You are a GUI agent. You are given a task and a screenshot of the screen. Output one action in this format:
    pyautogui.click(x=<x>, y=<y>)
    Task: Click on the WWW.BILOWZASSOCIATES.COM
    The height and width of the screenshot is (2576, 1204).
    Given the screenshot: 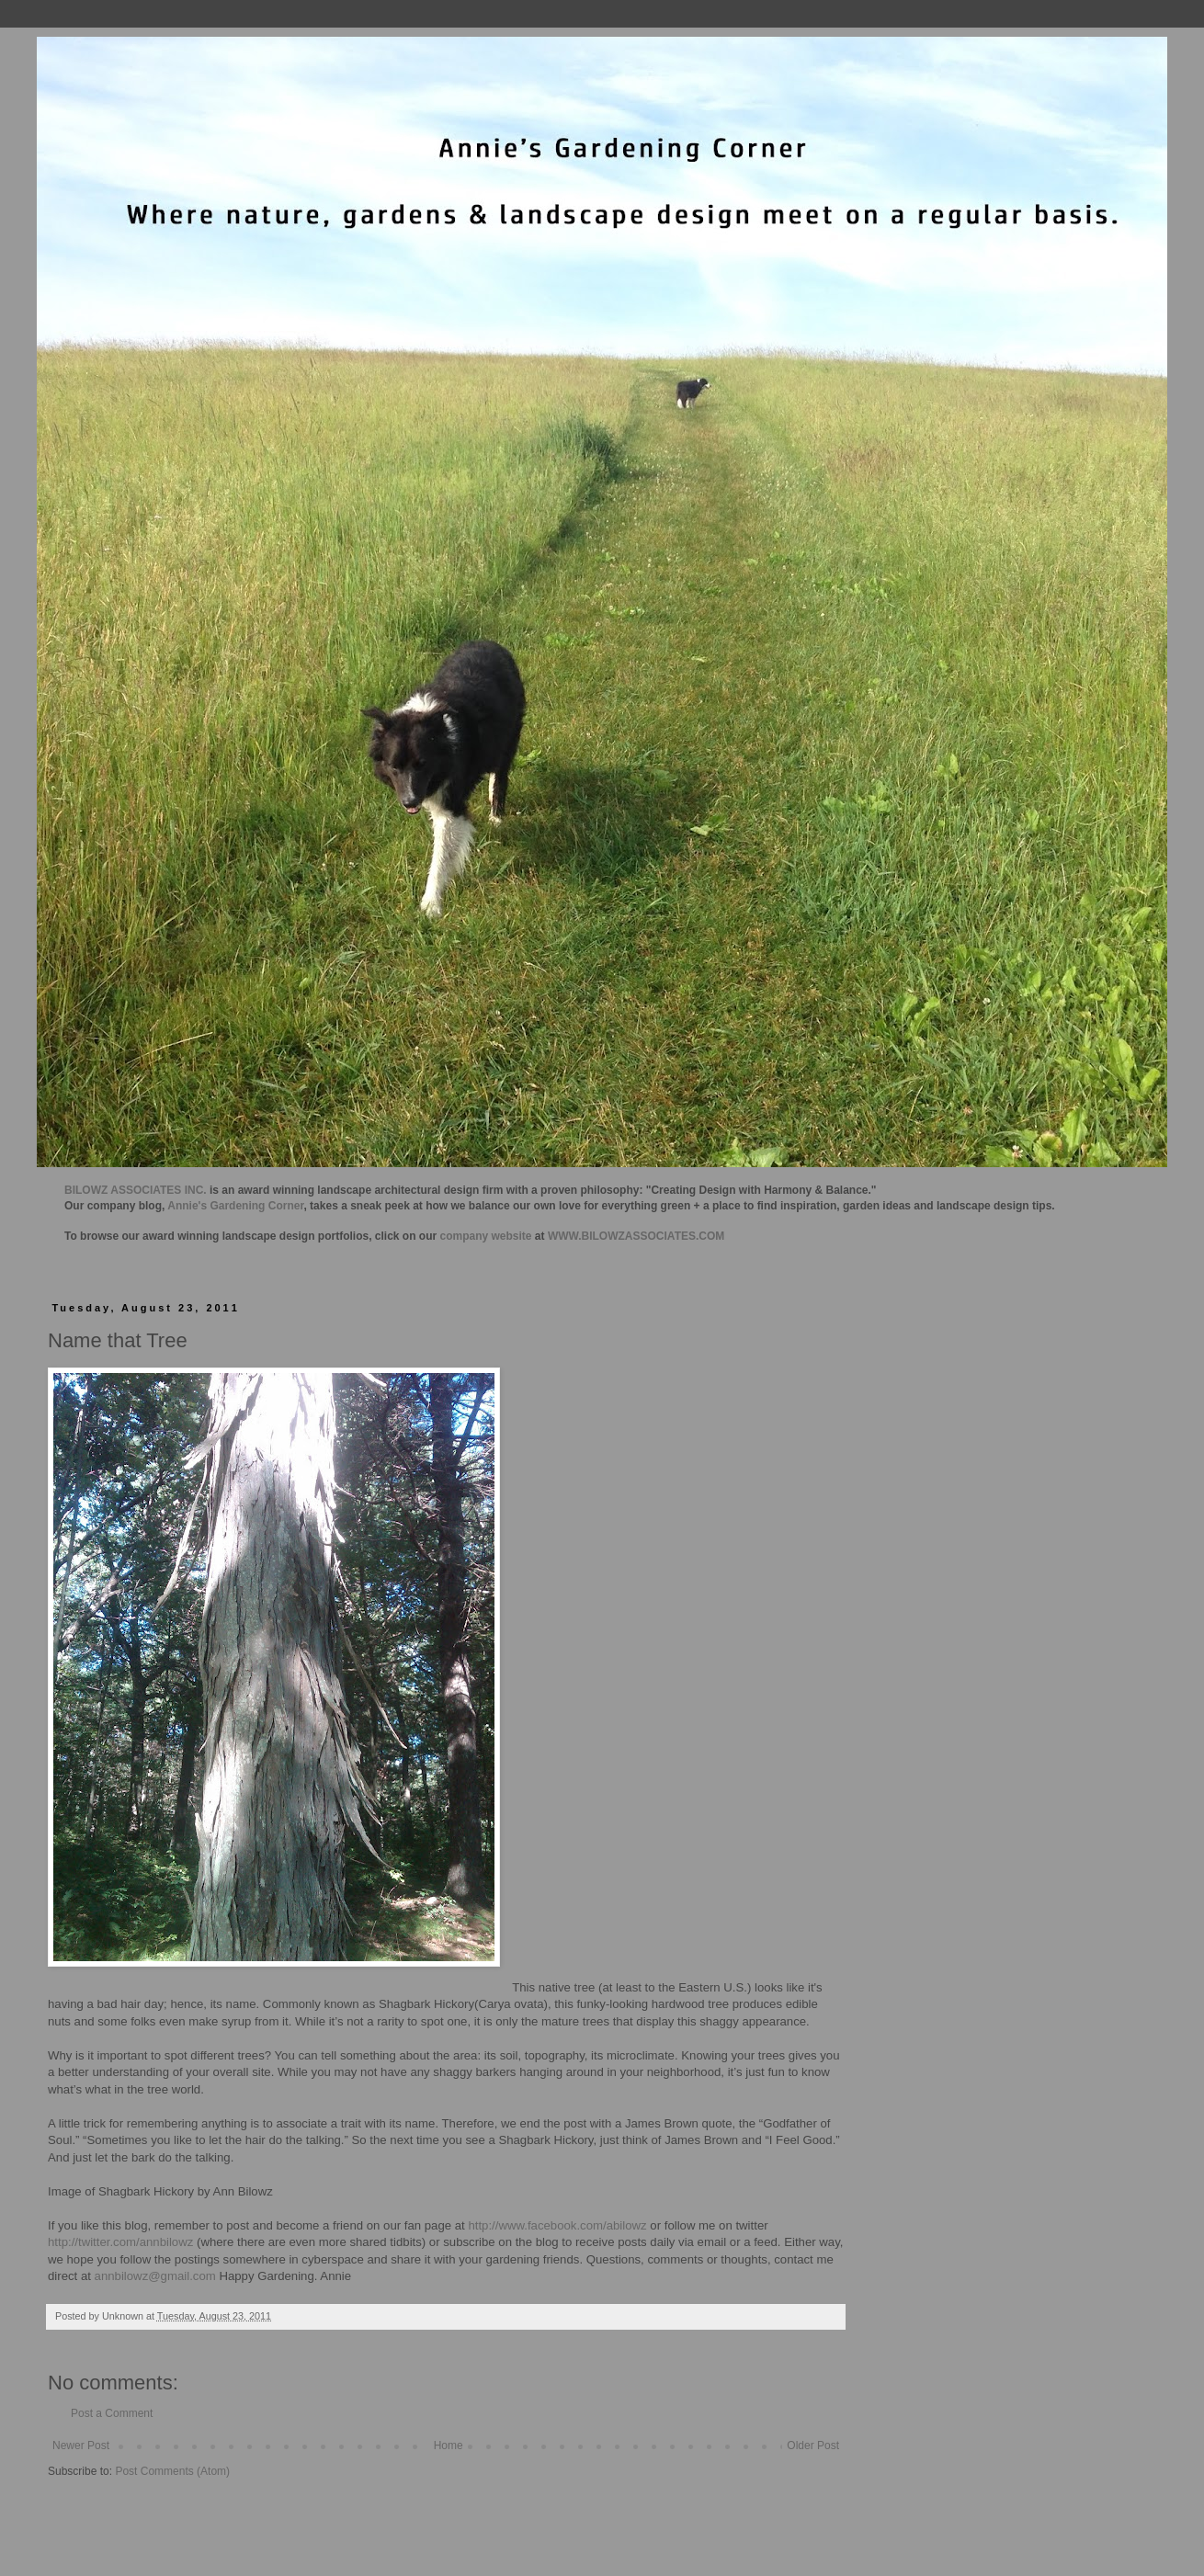 What is the action you would take?
    pyautogui.click(x=636, y=1236)
    